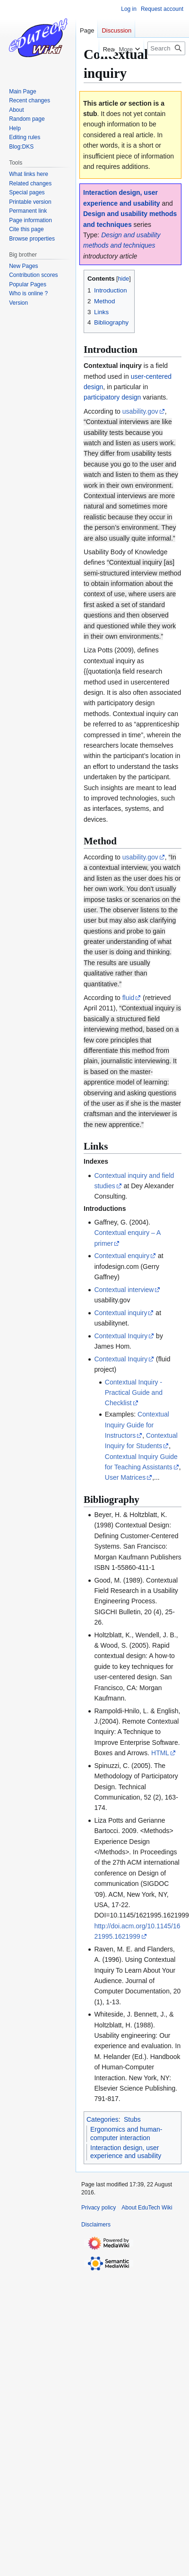 Image resolution: width=189 pixels, height=2576 pixels. I want to click on usability.gov, so click(140, 411).